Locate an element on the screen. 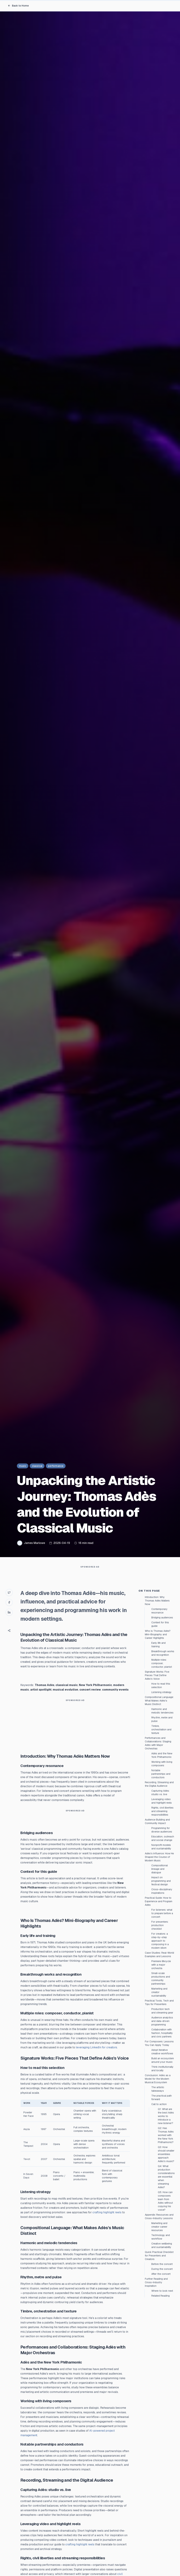  Adès and the New York Philharmonic is located at coordinates (161, 1879).